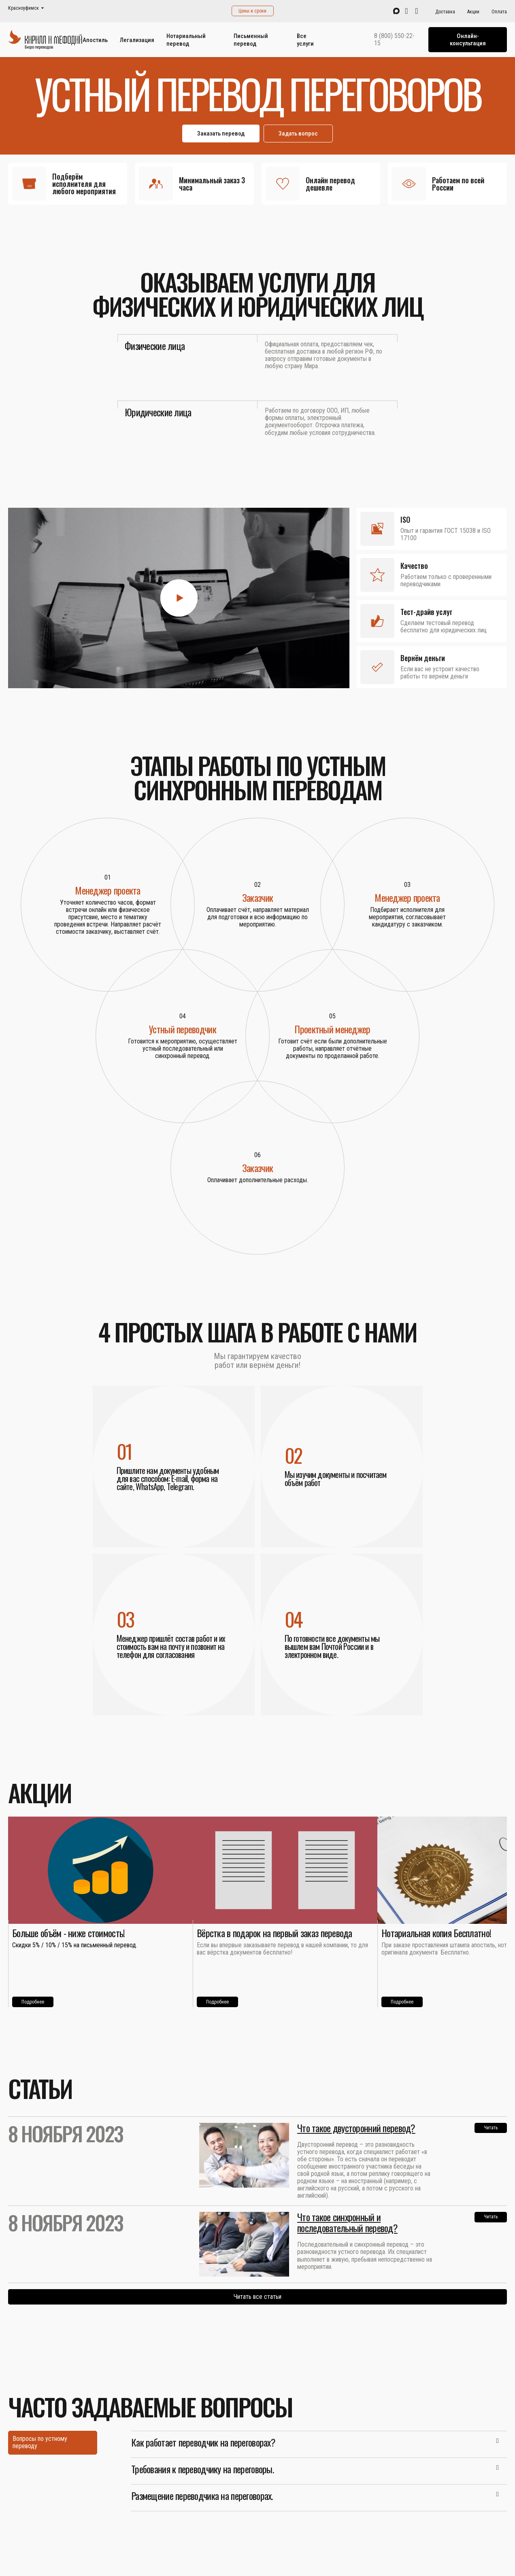  I want to click on Письменный перевод, so click(251, 39).